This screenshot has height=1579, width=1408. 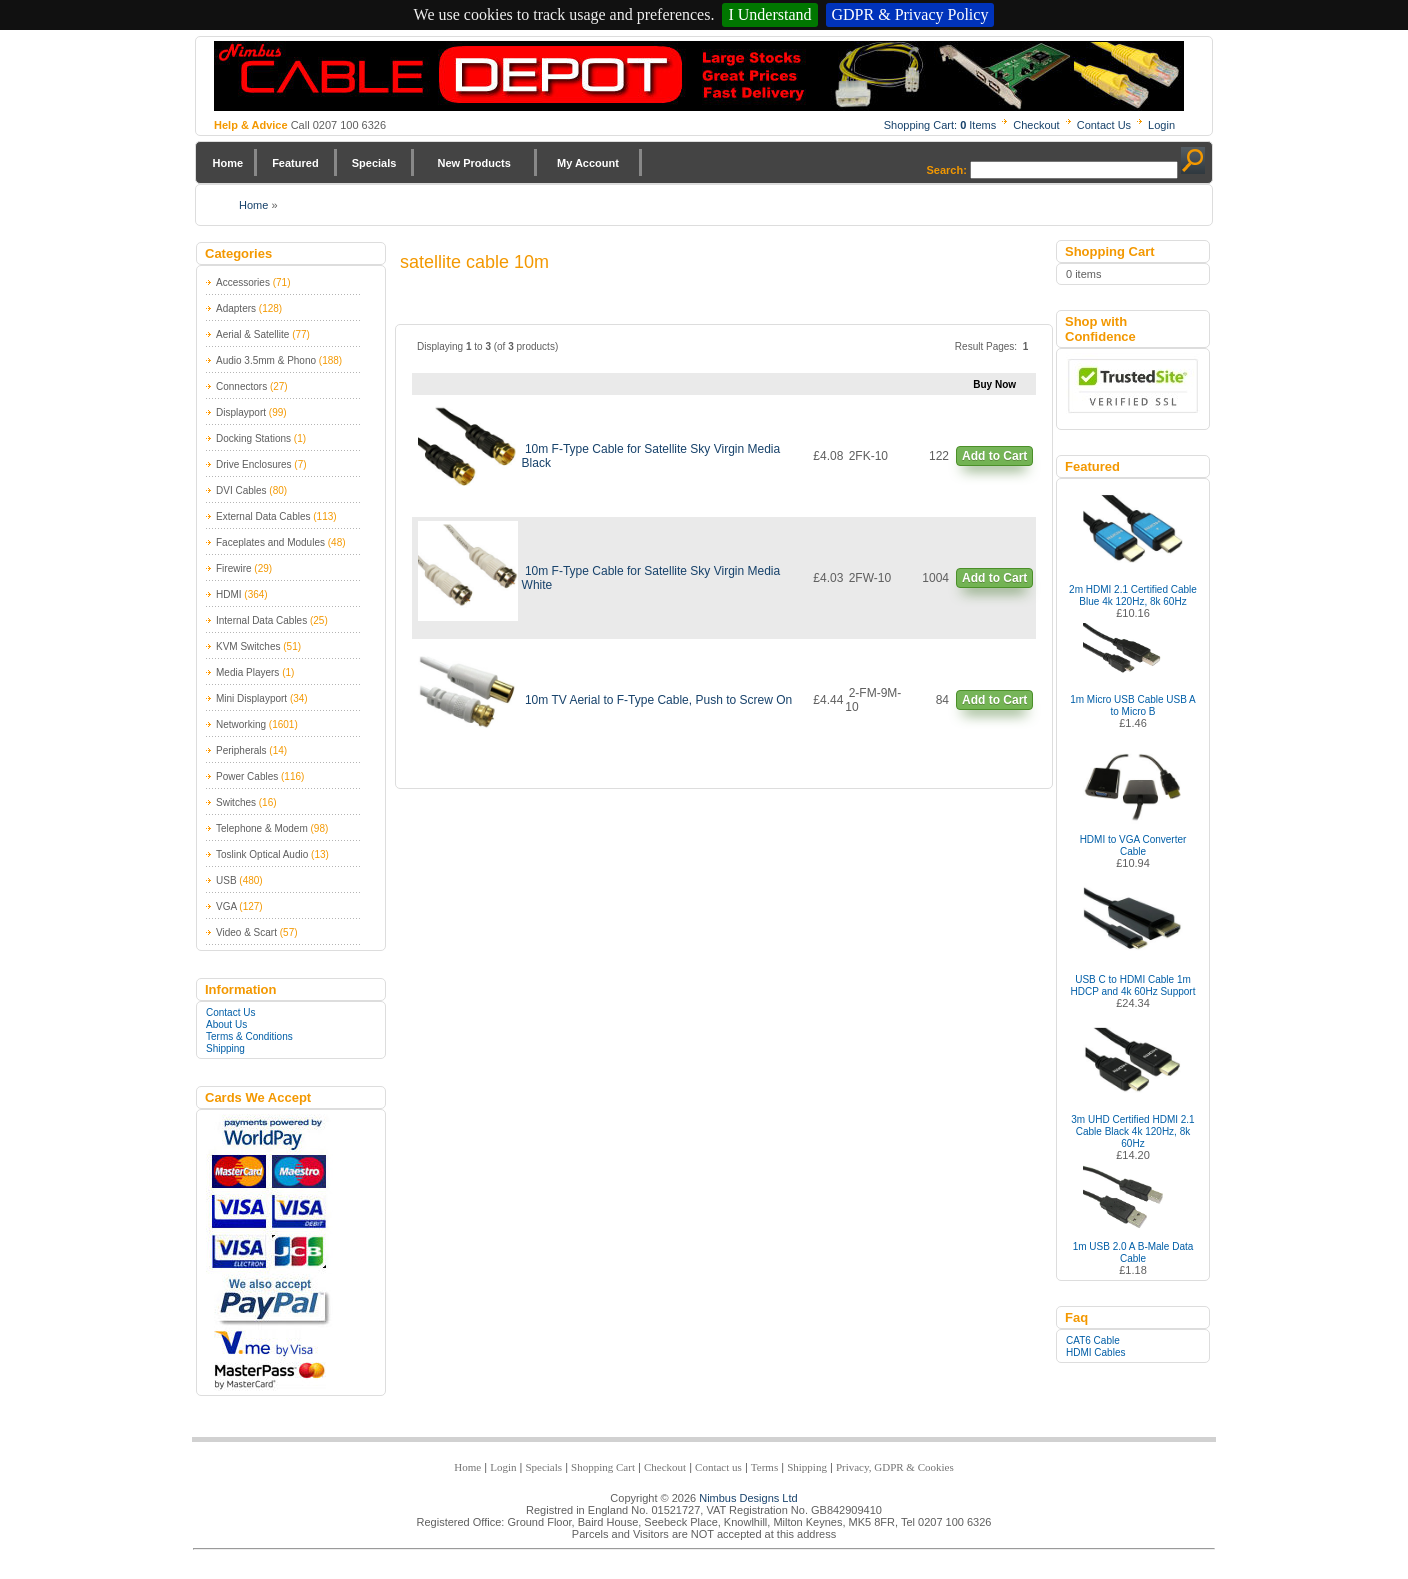 What do you see at coordinates (252, 334) in the screenshot?
I see `Aerial & Satellite` at bounding box center [252, 334].